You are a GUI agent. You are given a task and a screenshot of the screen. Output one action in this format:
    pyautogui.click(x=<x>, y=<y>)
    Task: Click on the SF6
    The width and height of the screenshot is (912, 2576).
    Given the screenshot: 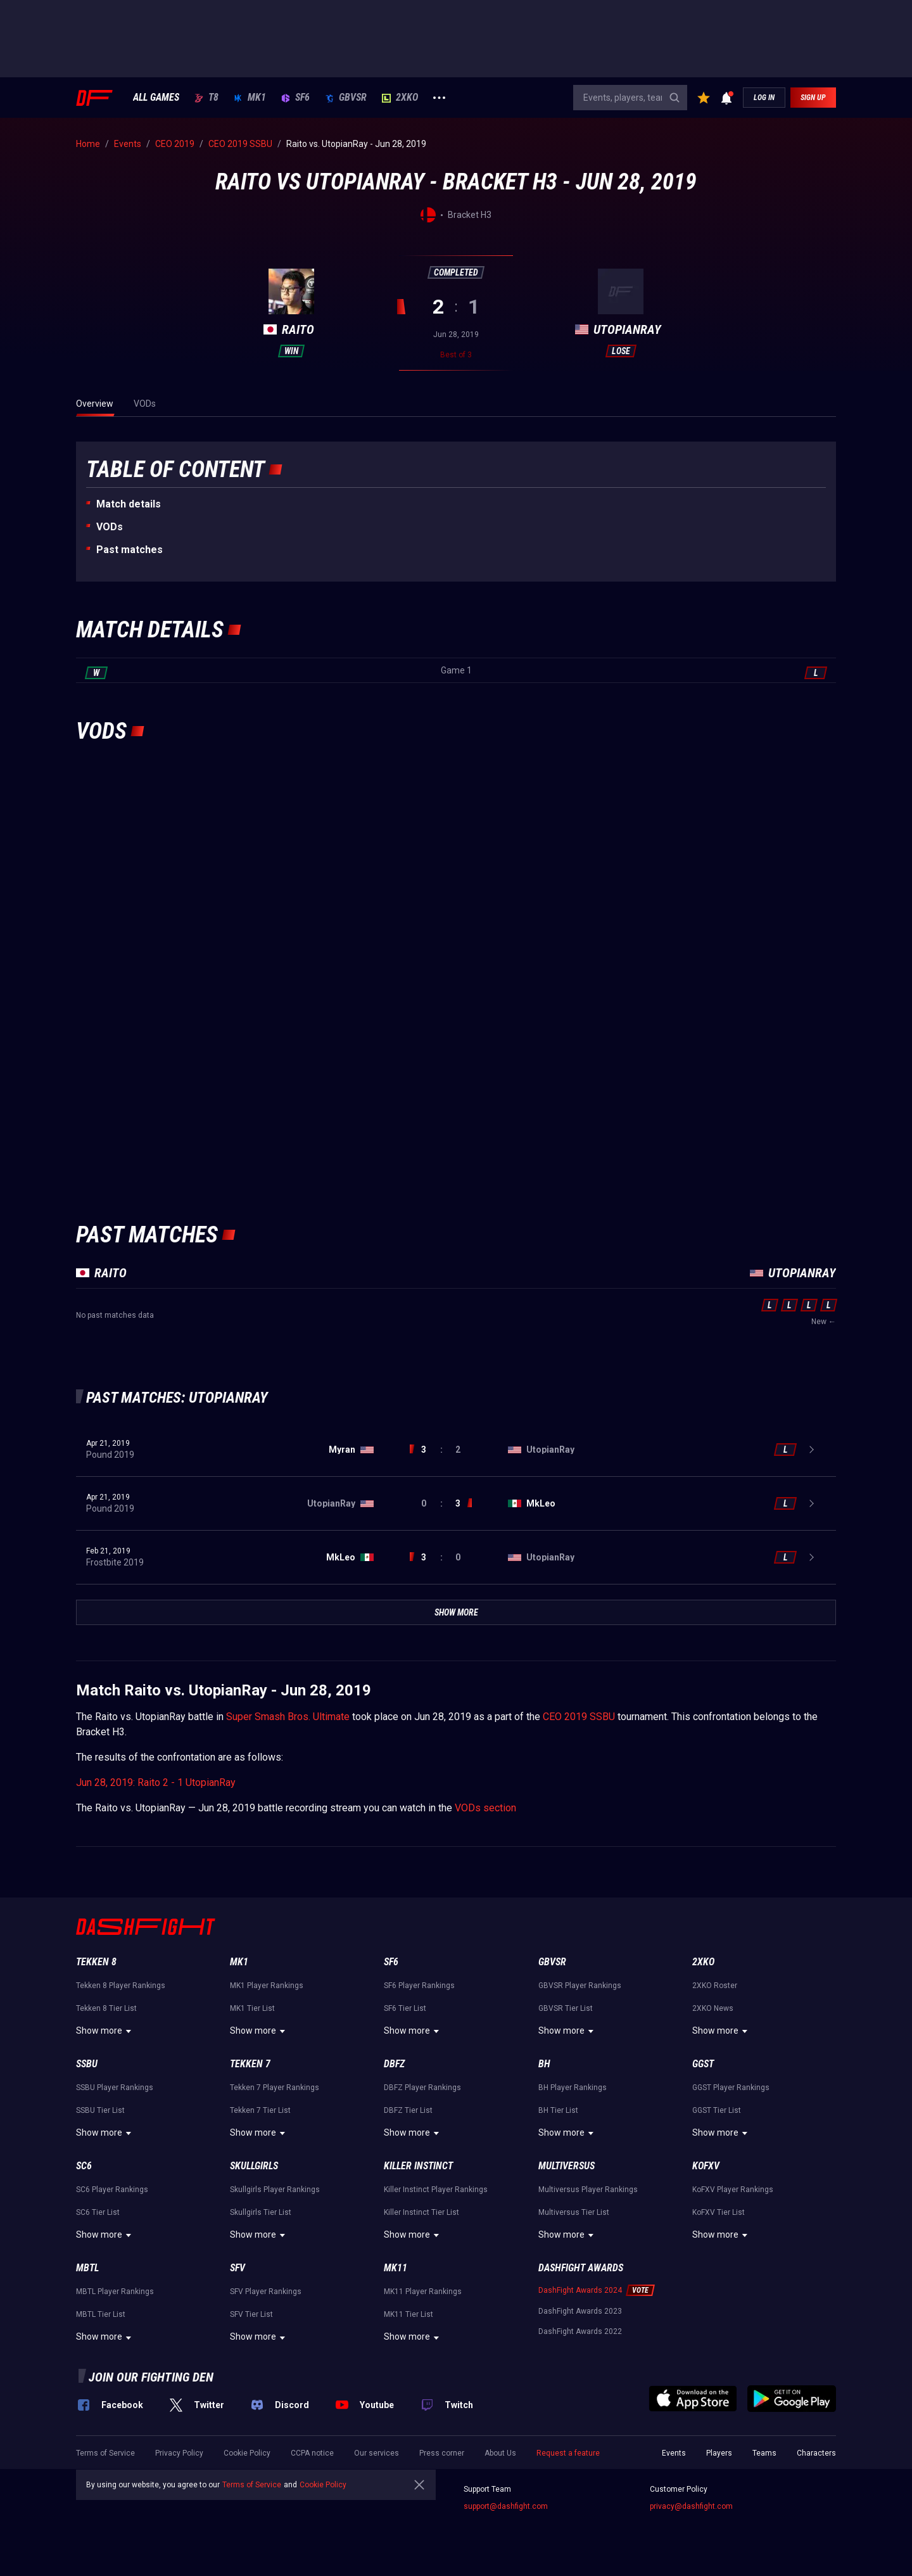 What is the action you would take?
    pyautogui.click(x=295, y=97)
    